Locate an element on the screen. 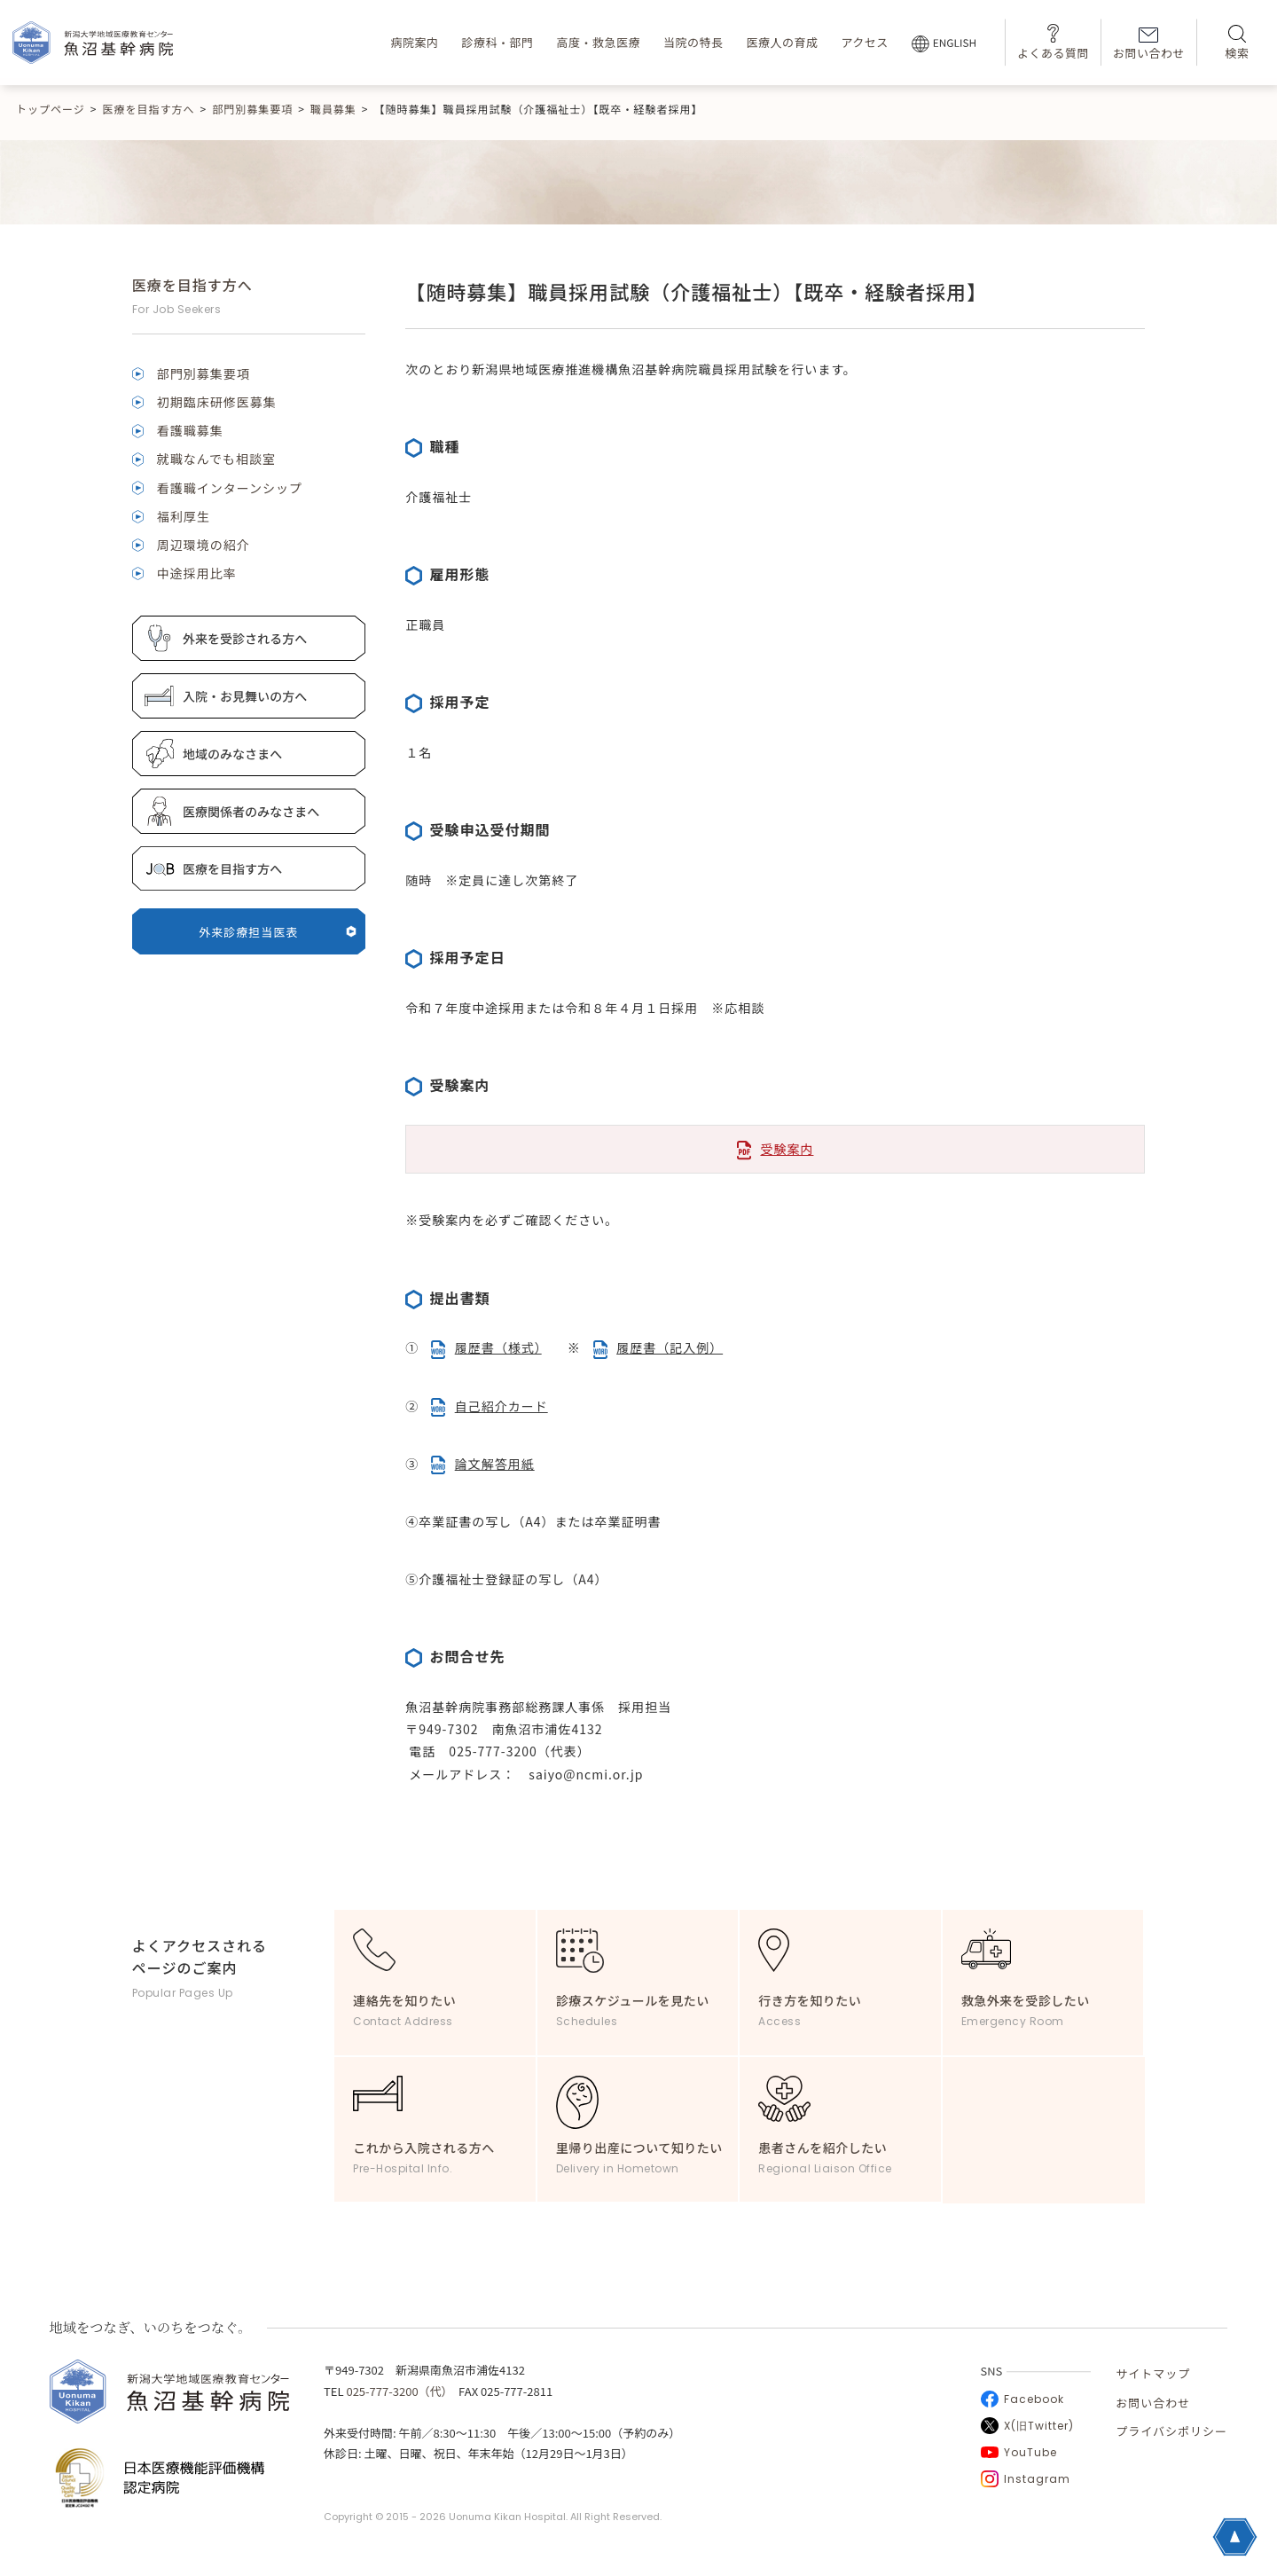  当院の特長 is located at coordinates (693, 42).